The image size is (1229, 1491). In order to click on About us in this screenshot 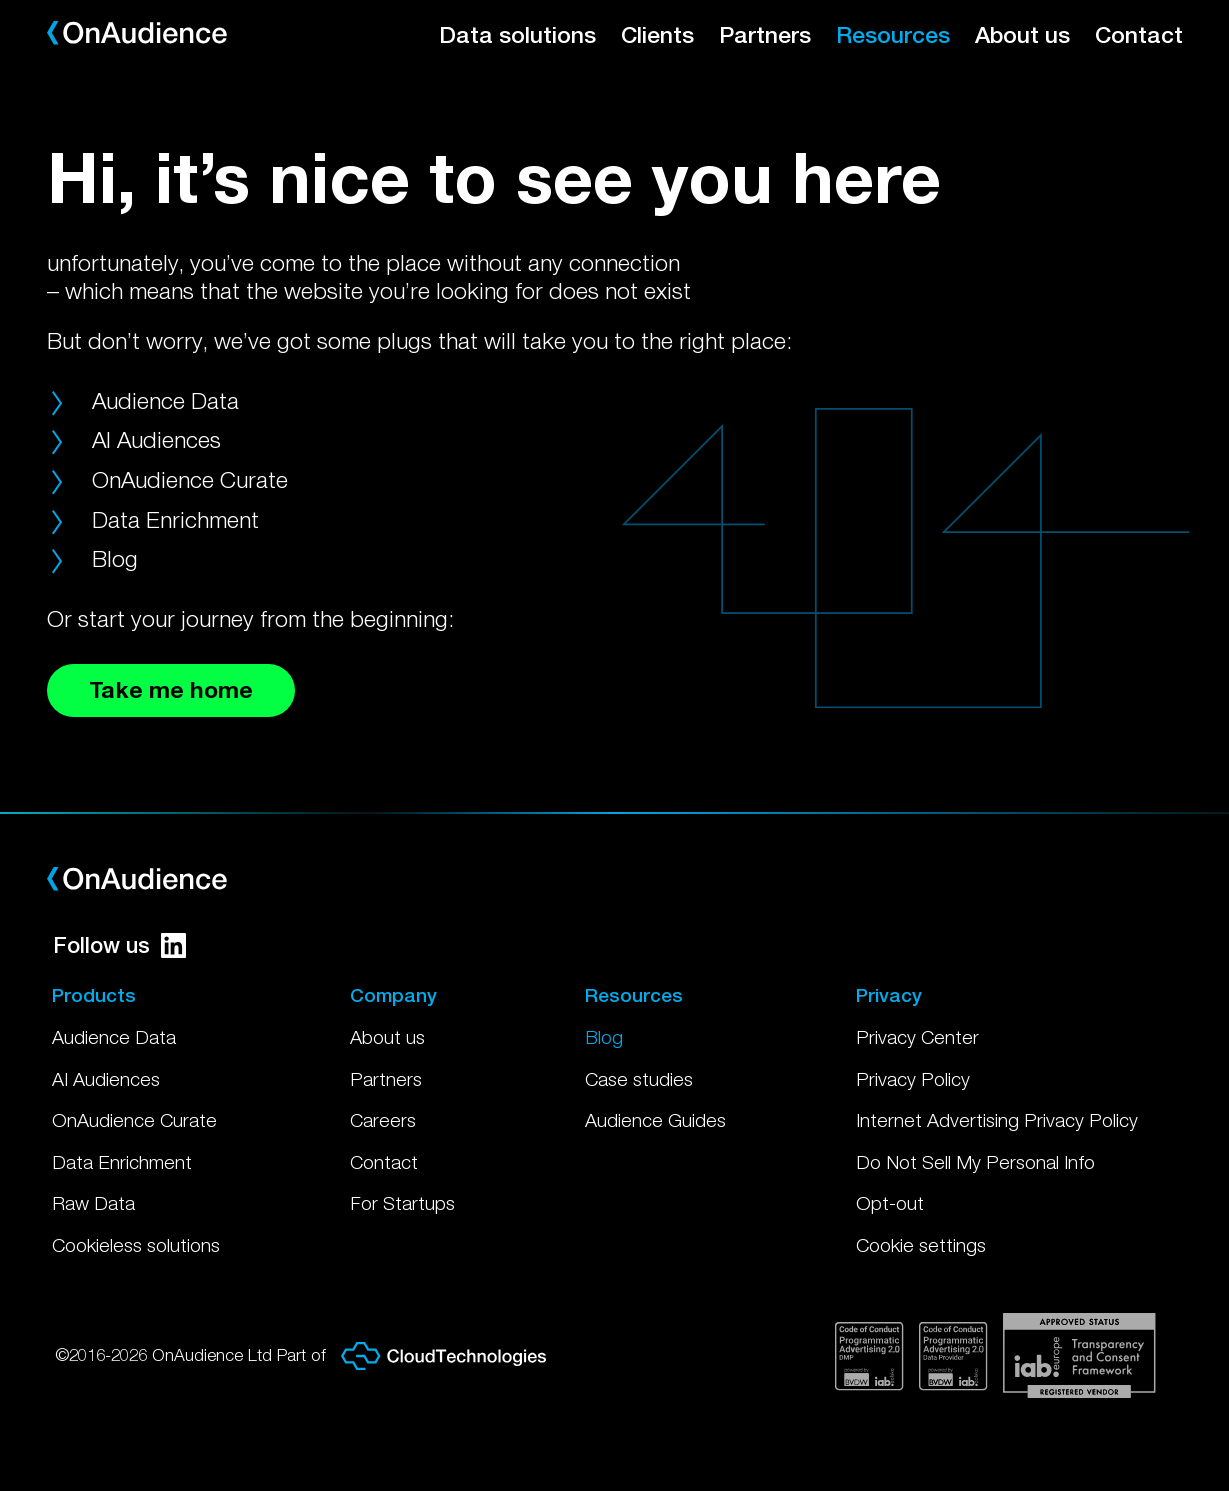, I will do `click(1022, 34)`.